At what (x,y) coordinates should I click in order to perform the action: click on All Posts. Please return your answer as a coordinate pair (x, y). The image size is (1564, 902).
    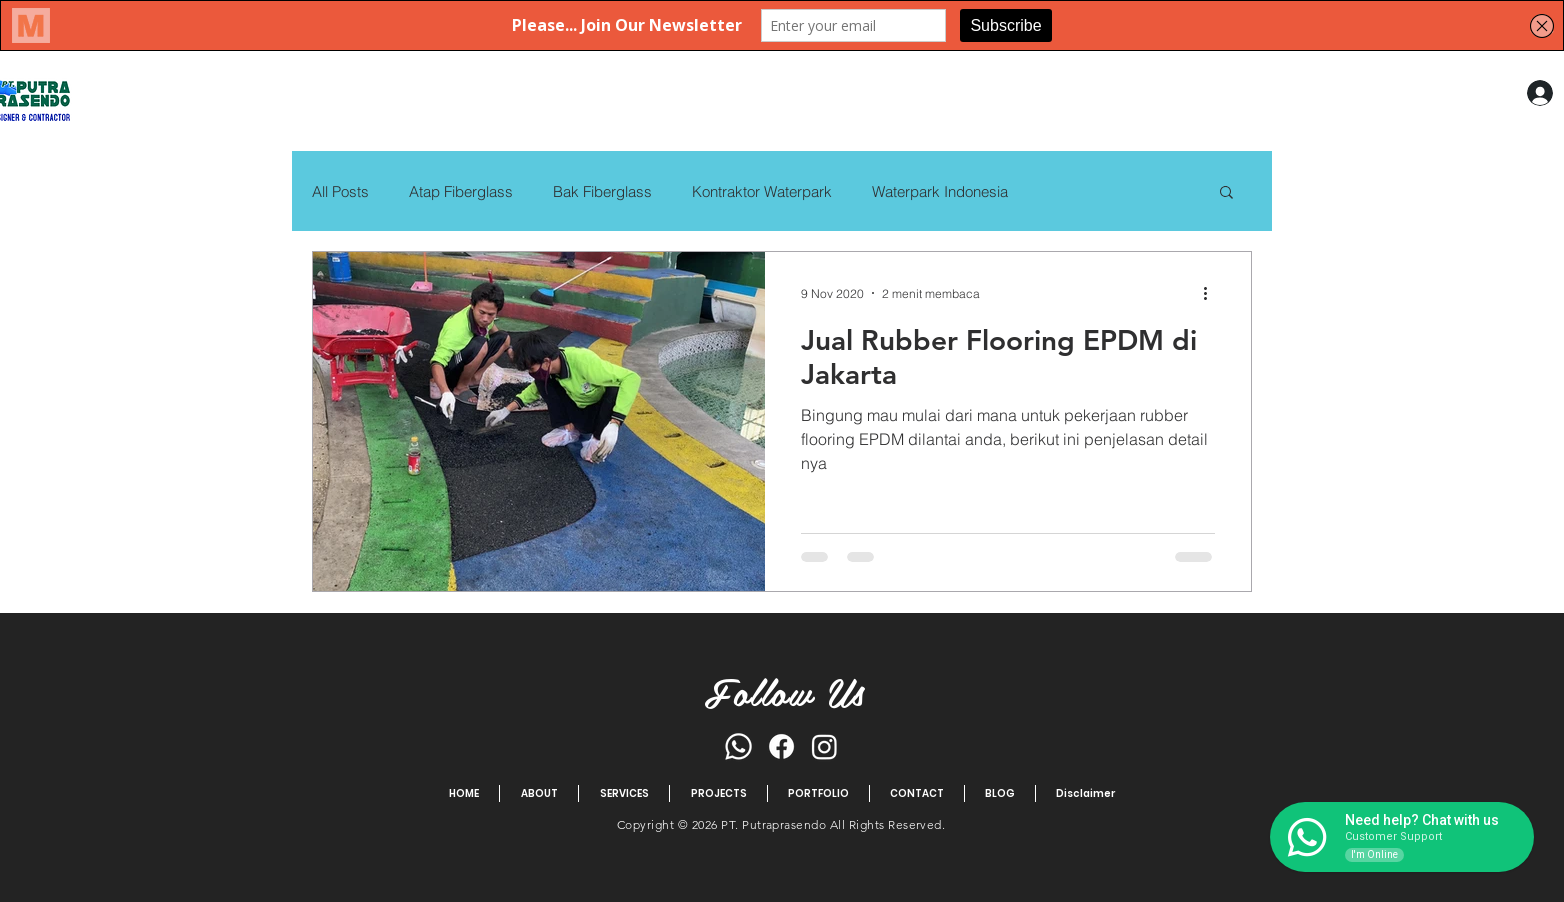
    Looking at the image, I should click on (340, 191).